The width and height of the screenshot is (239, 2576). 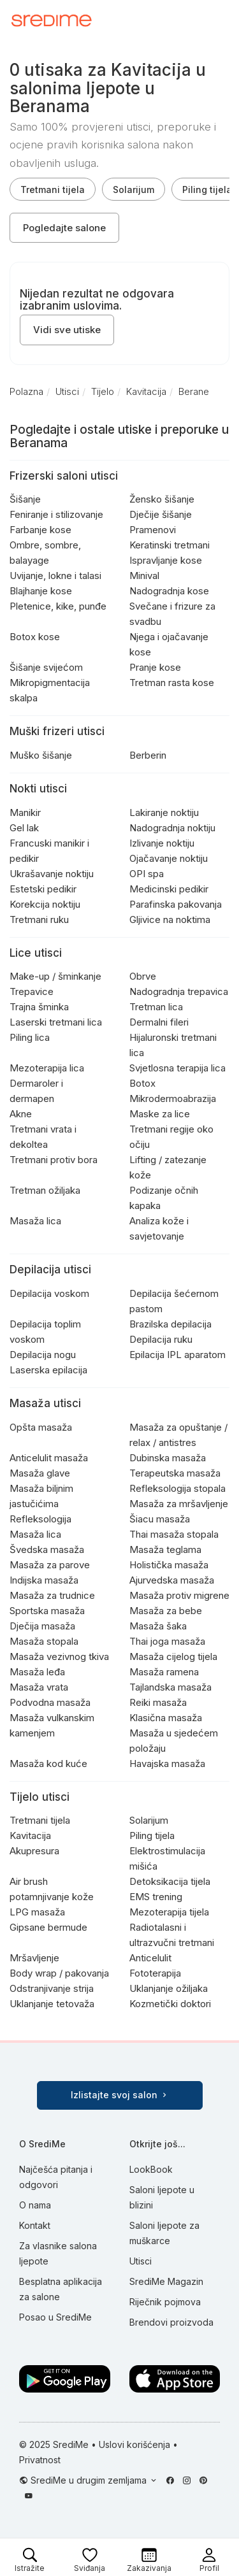 I want to click on Kozmetički doktori, so click(x=170, y=2004).